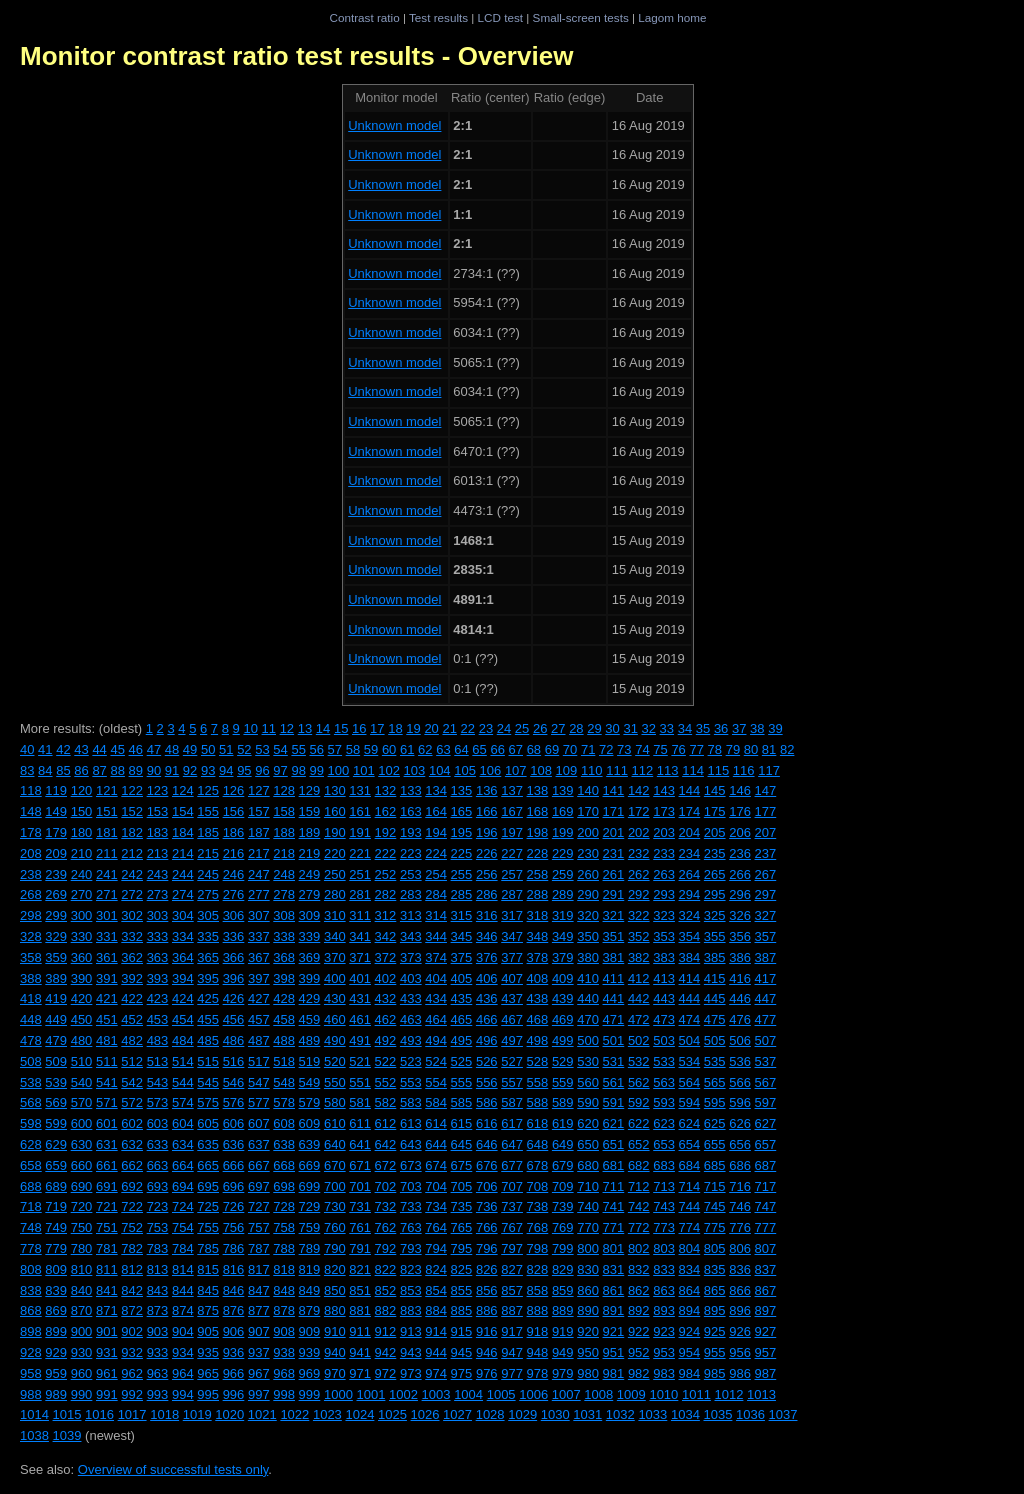  Describe the element at coordinates (208, 1102) in the screenshot. I see `575` at that location.